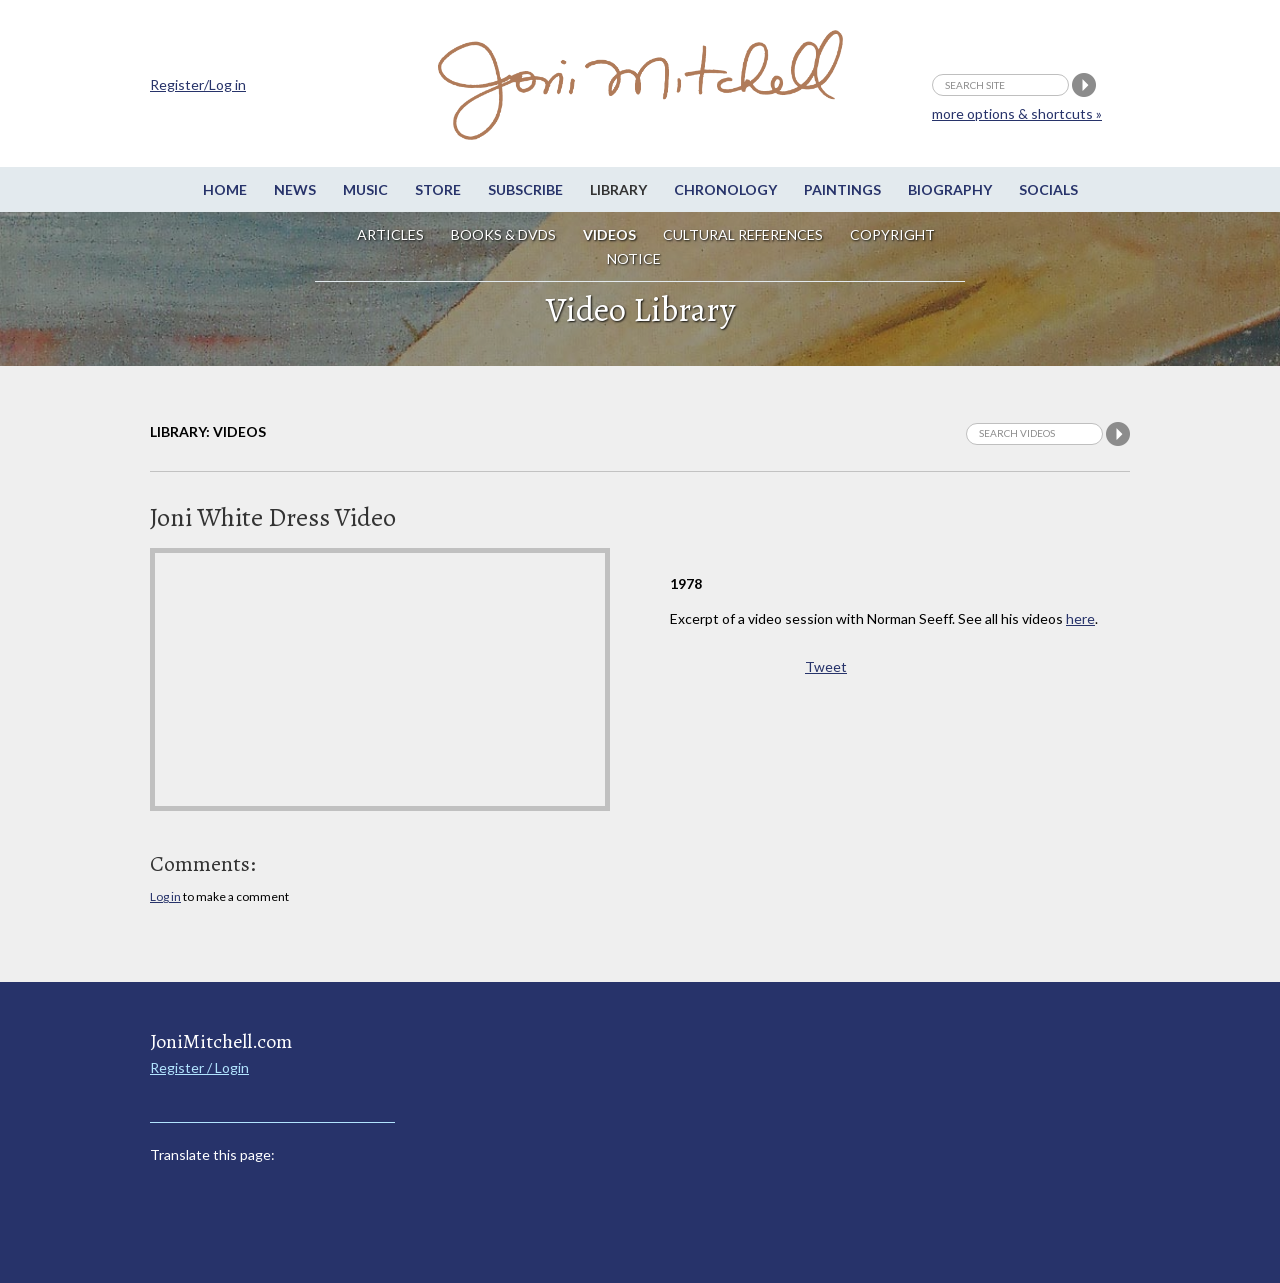  I want to click on here, so click(1080, 618).